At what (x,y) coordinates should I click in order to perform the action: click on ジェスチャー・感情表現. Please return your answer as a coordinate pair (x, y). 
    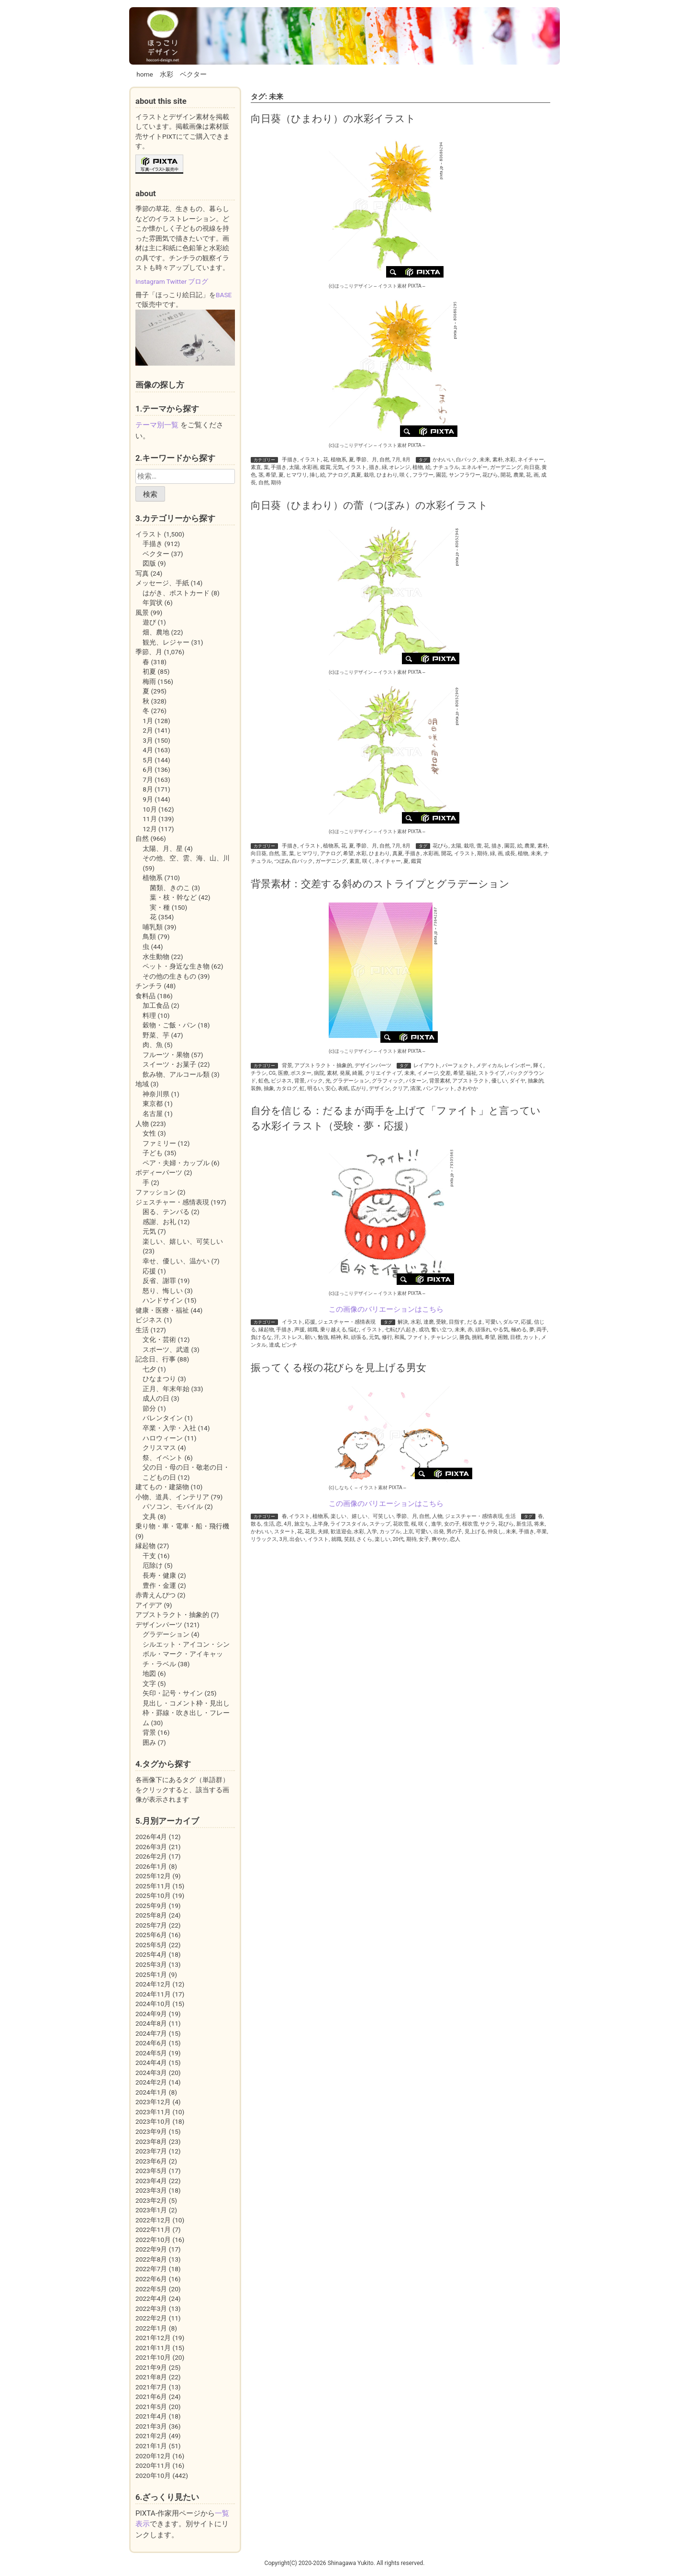
    Looking at the image, I should click on (347, 1322).